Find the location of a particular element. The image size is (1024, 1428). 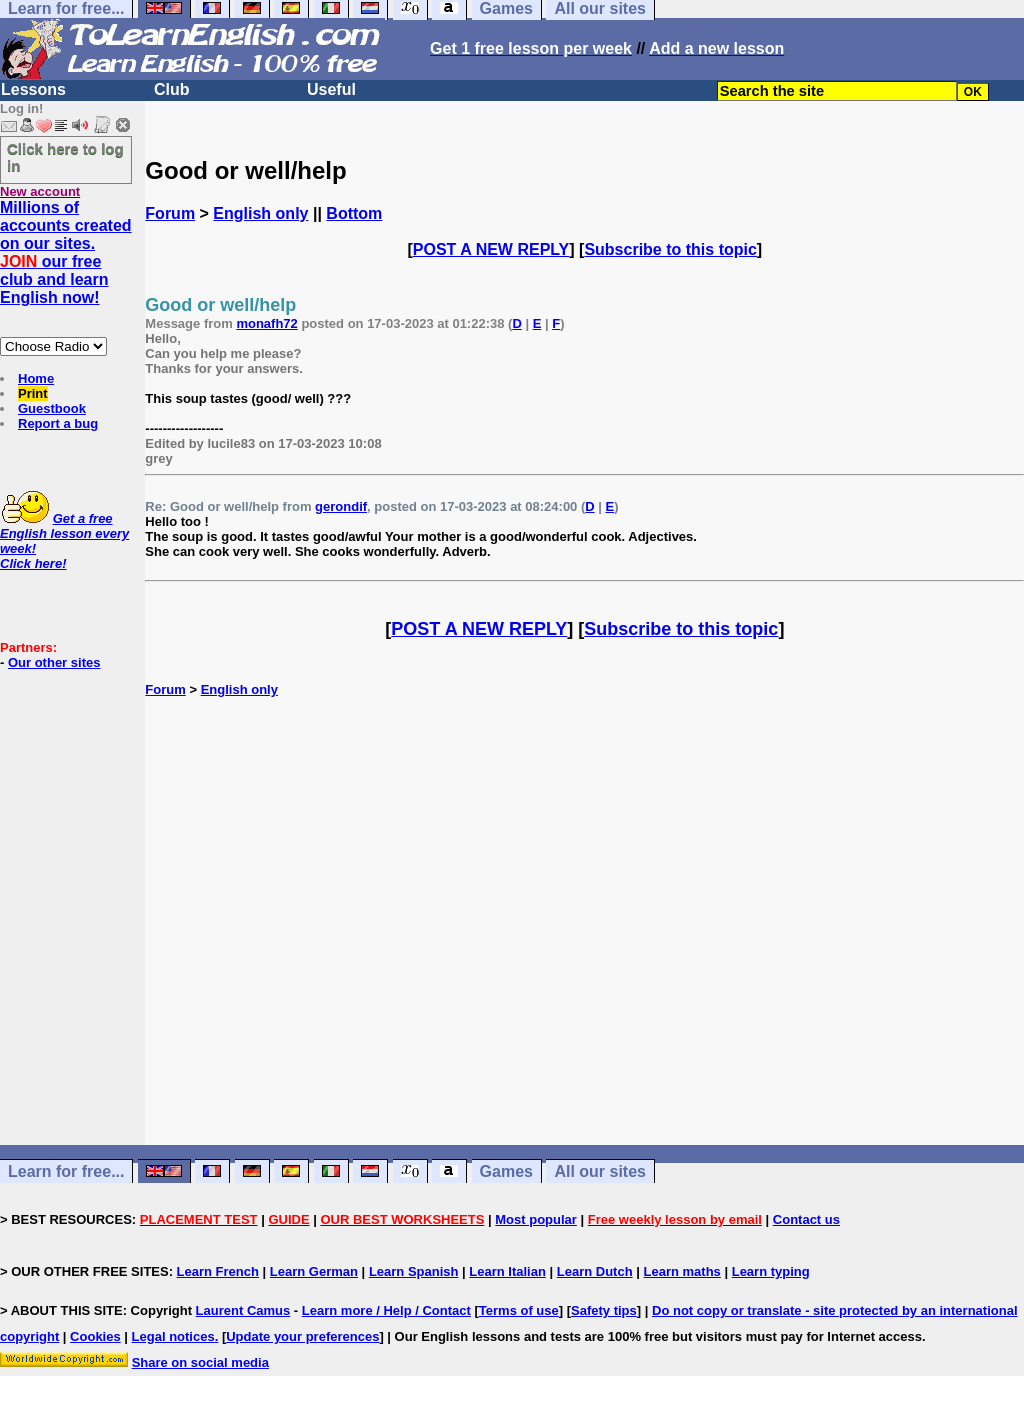

Learn typing is located at coordinates (771, 1271).